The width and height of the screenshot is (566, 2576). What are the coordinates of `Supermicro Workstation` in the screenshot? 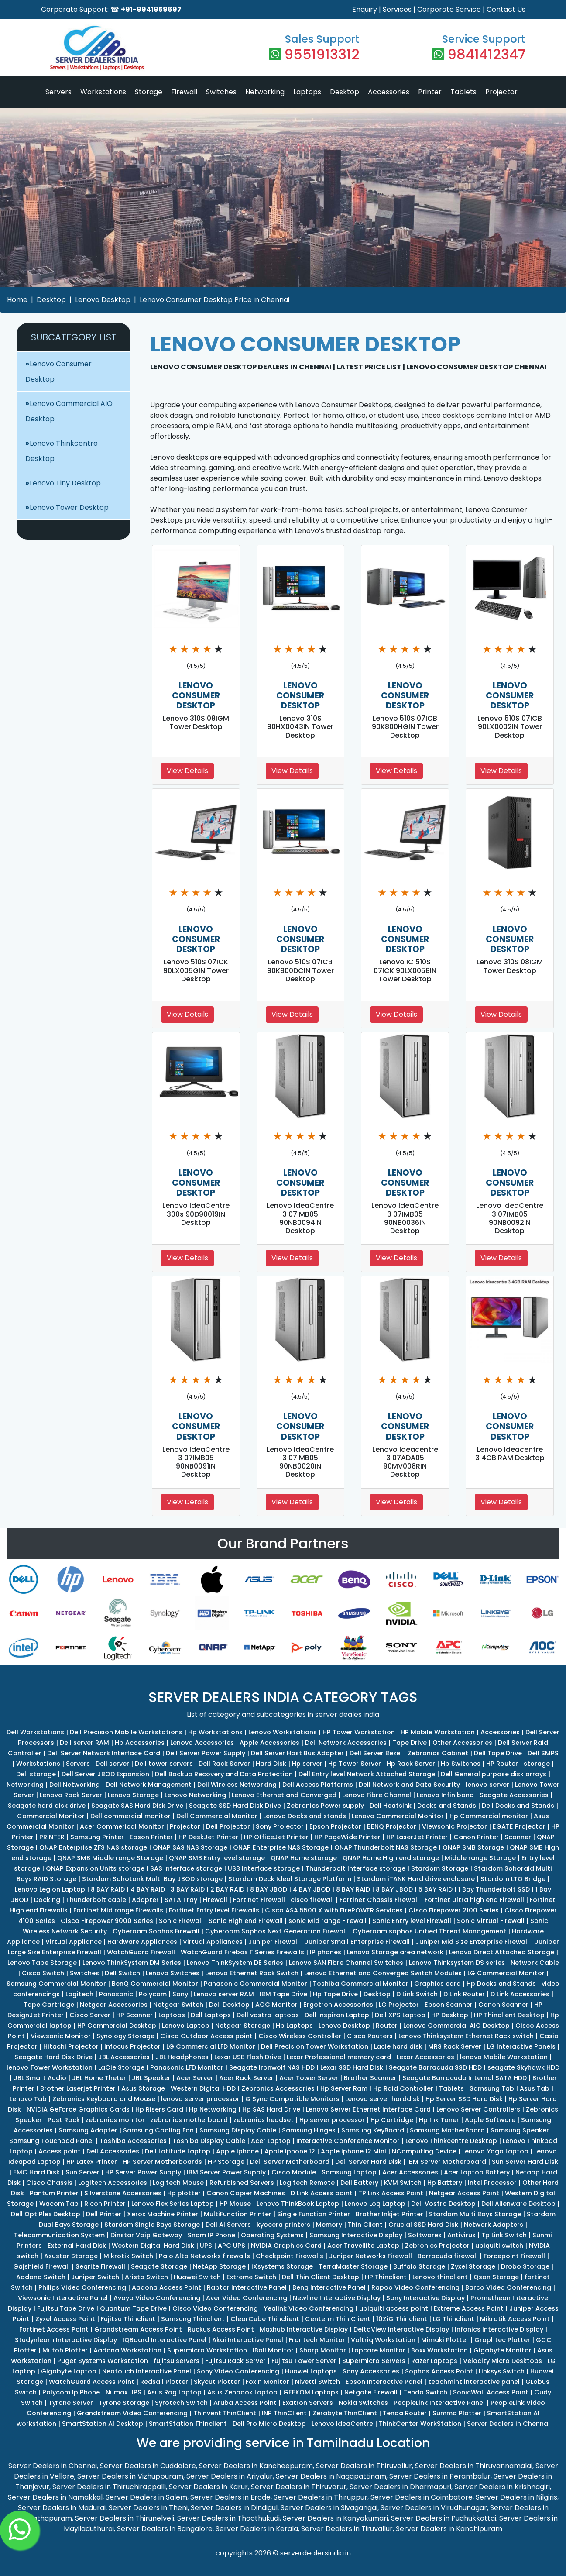 It's located at (207, 2350).